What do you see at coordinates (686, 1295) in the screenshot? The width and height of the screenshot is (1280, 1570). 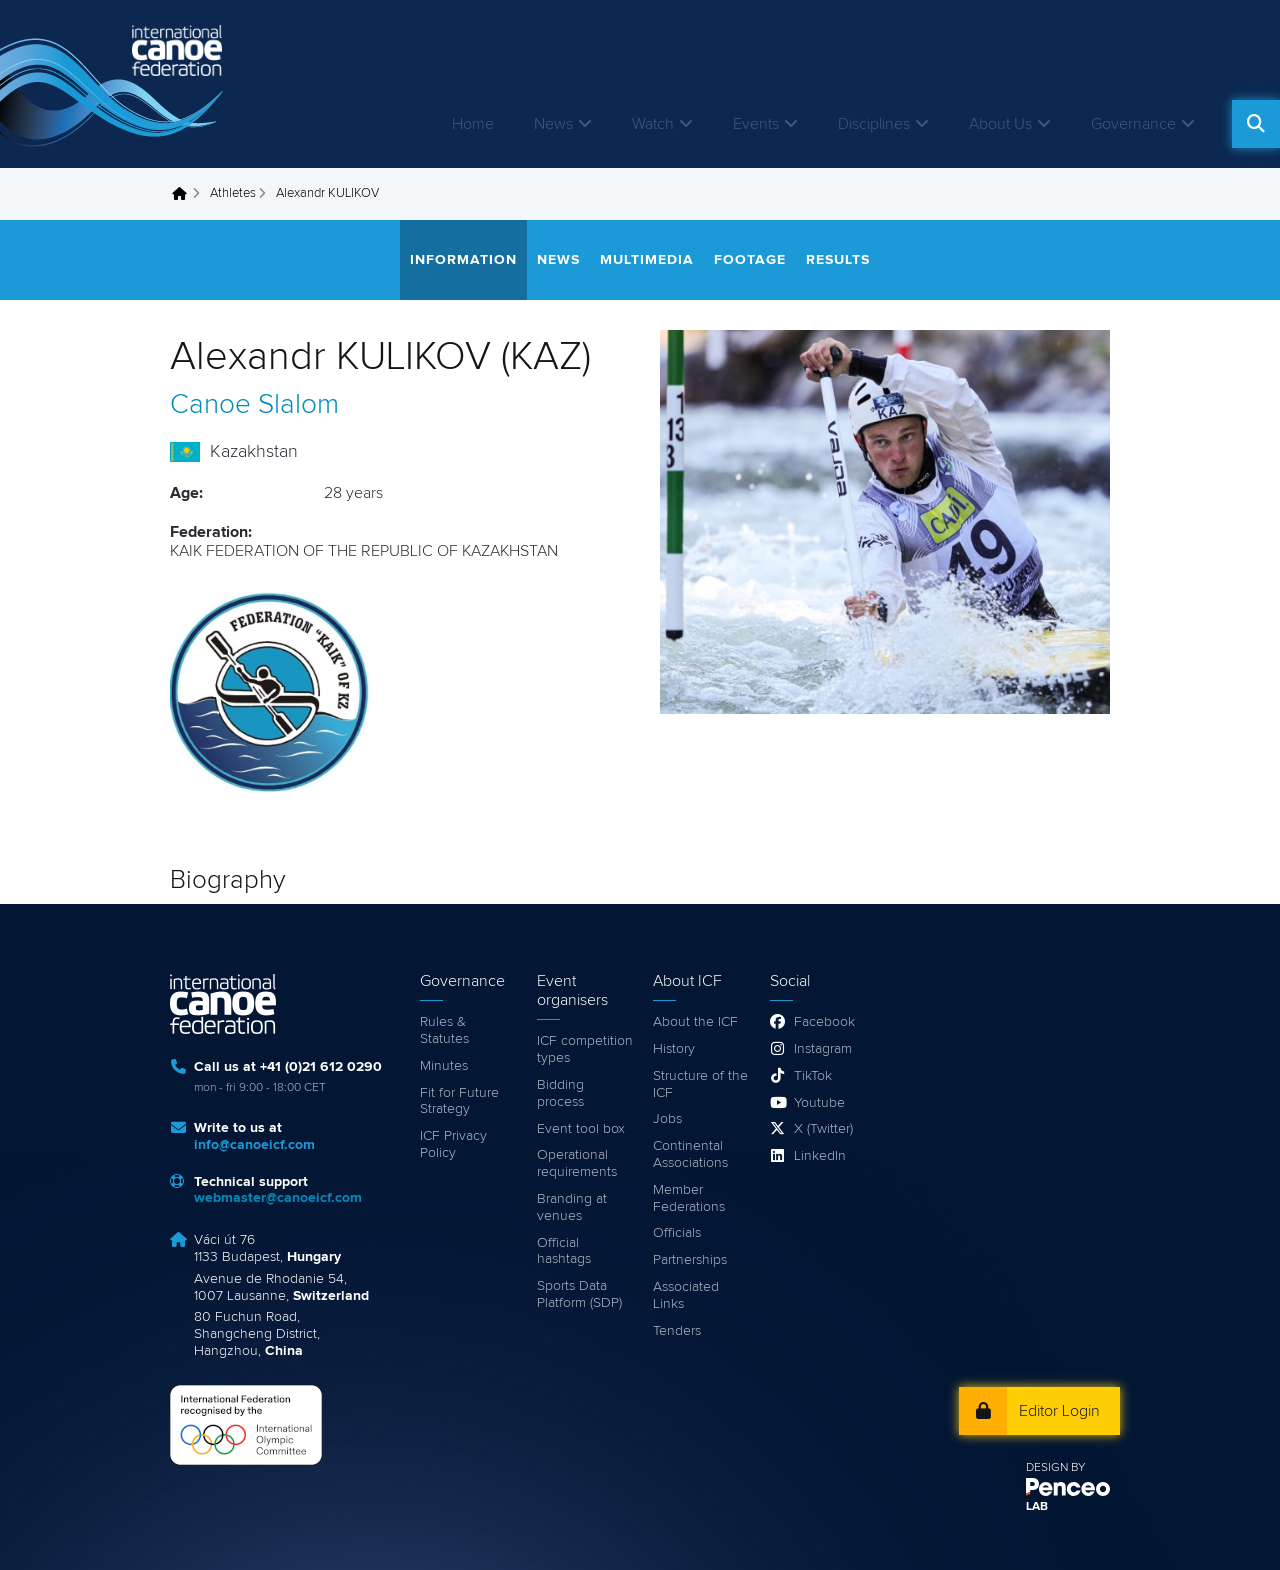 I see `Associated Links` at bounding box center [686, 1295].